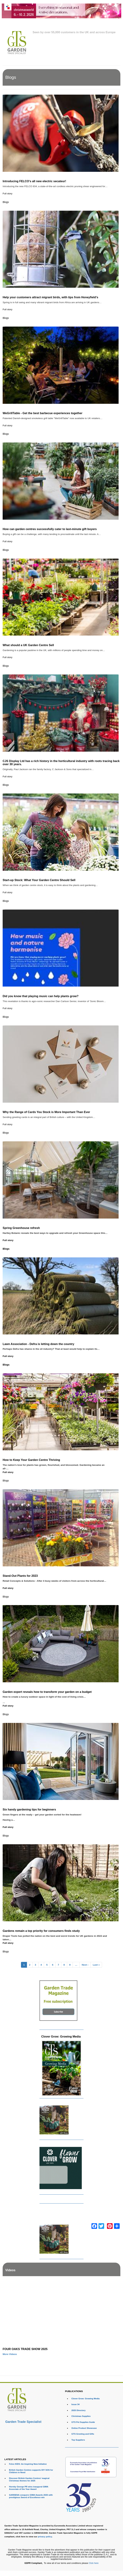  Describe the element at coordinates (50, 297) in the screenshot. I see `Help your customers attract migrant birds, with tips from Honeyfield’s` at that location.